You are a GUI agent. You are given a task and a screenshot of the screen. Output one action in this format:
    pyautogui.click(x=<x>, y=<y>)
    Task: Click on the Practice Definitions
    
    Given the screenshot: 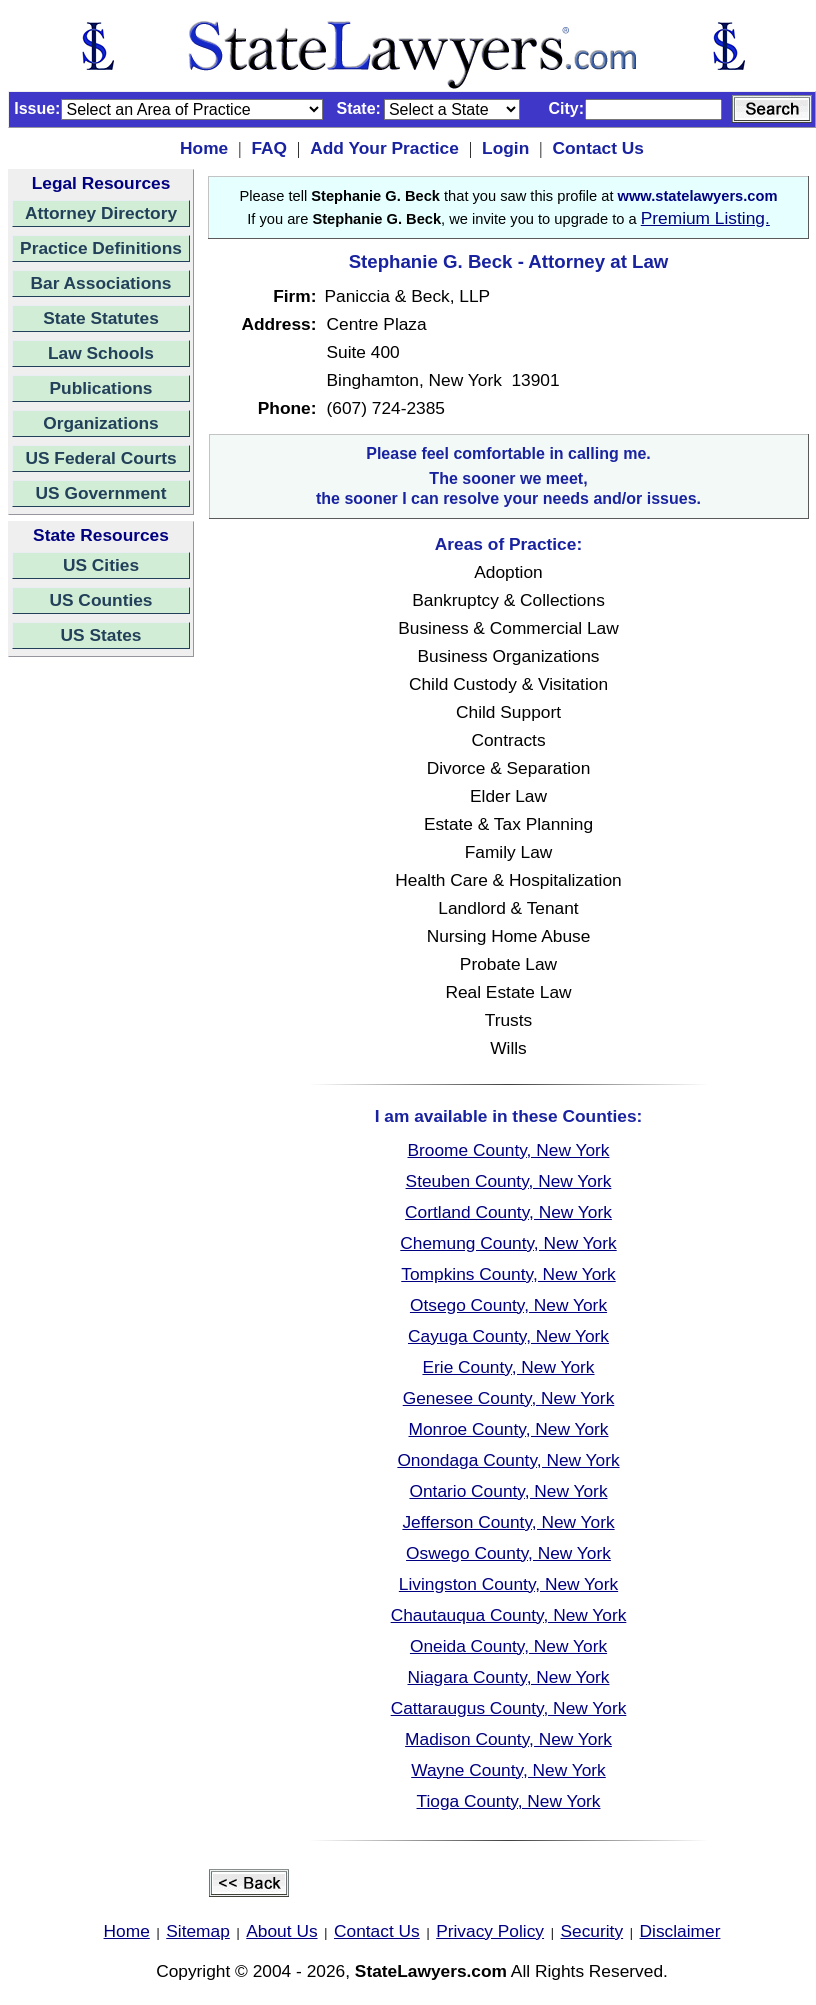 What is the action you would take?
    pyautogui.click(x=101, y=248)
    